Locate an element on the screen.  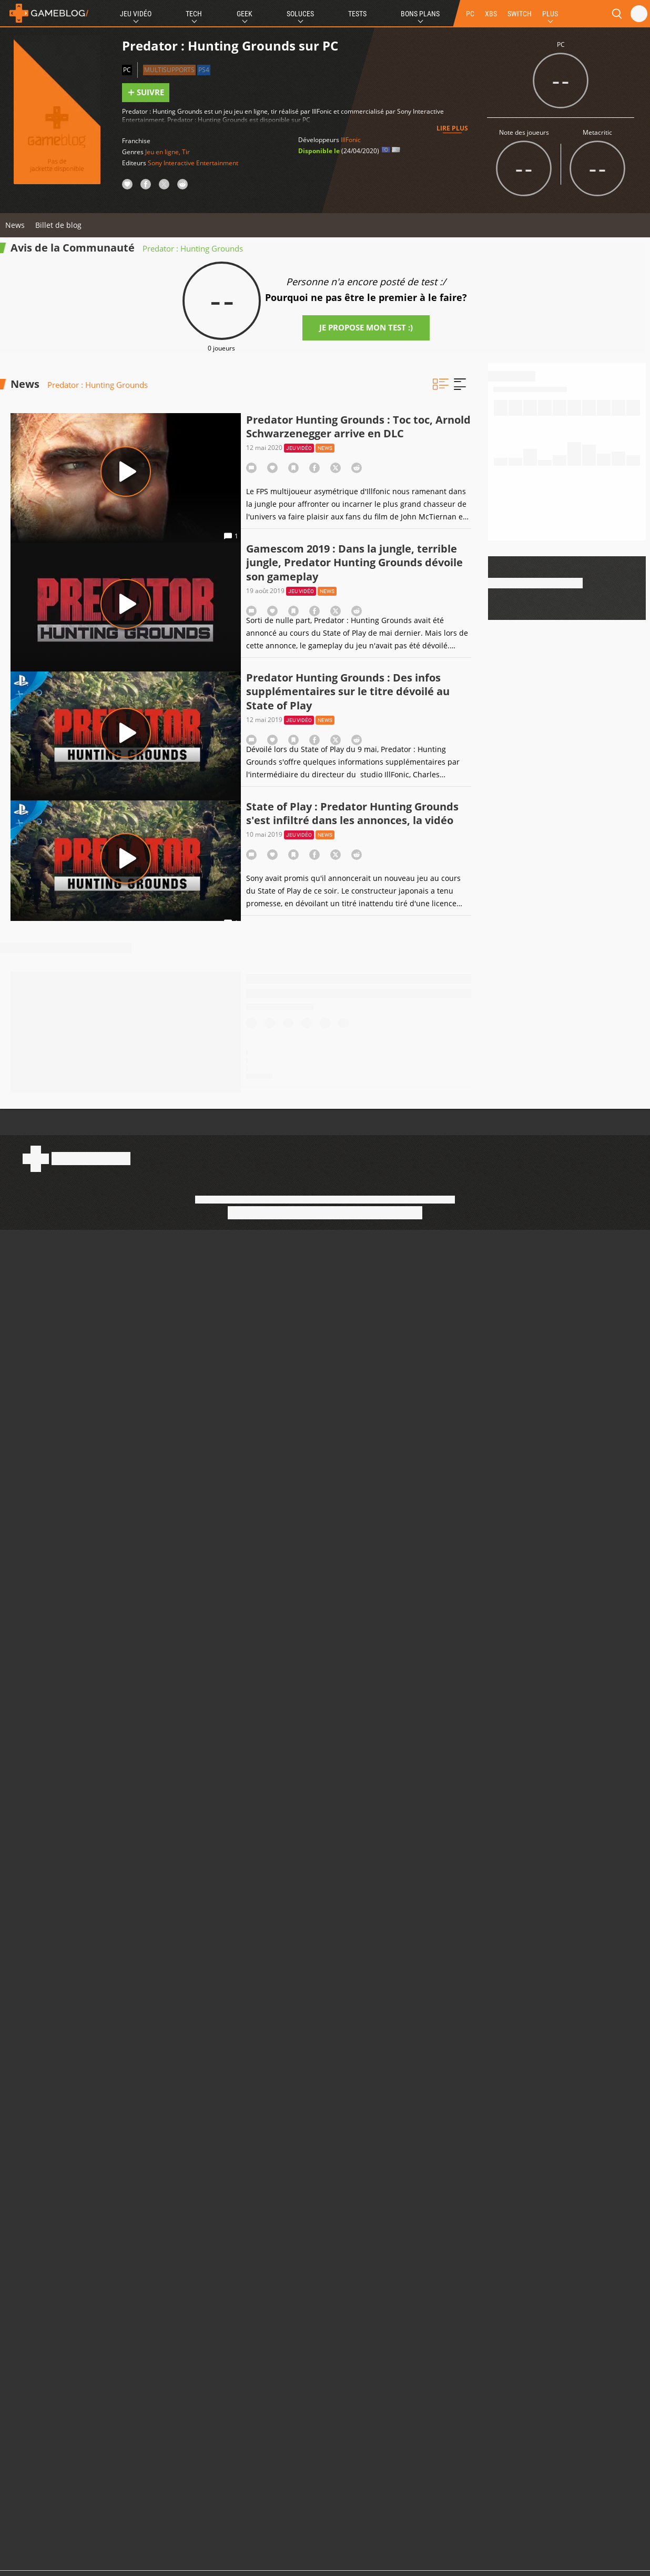
Lire plus is located at coordinates (452, 128).